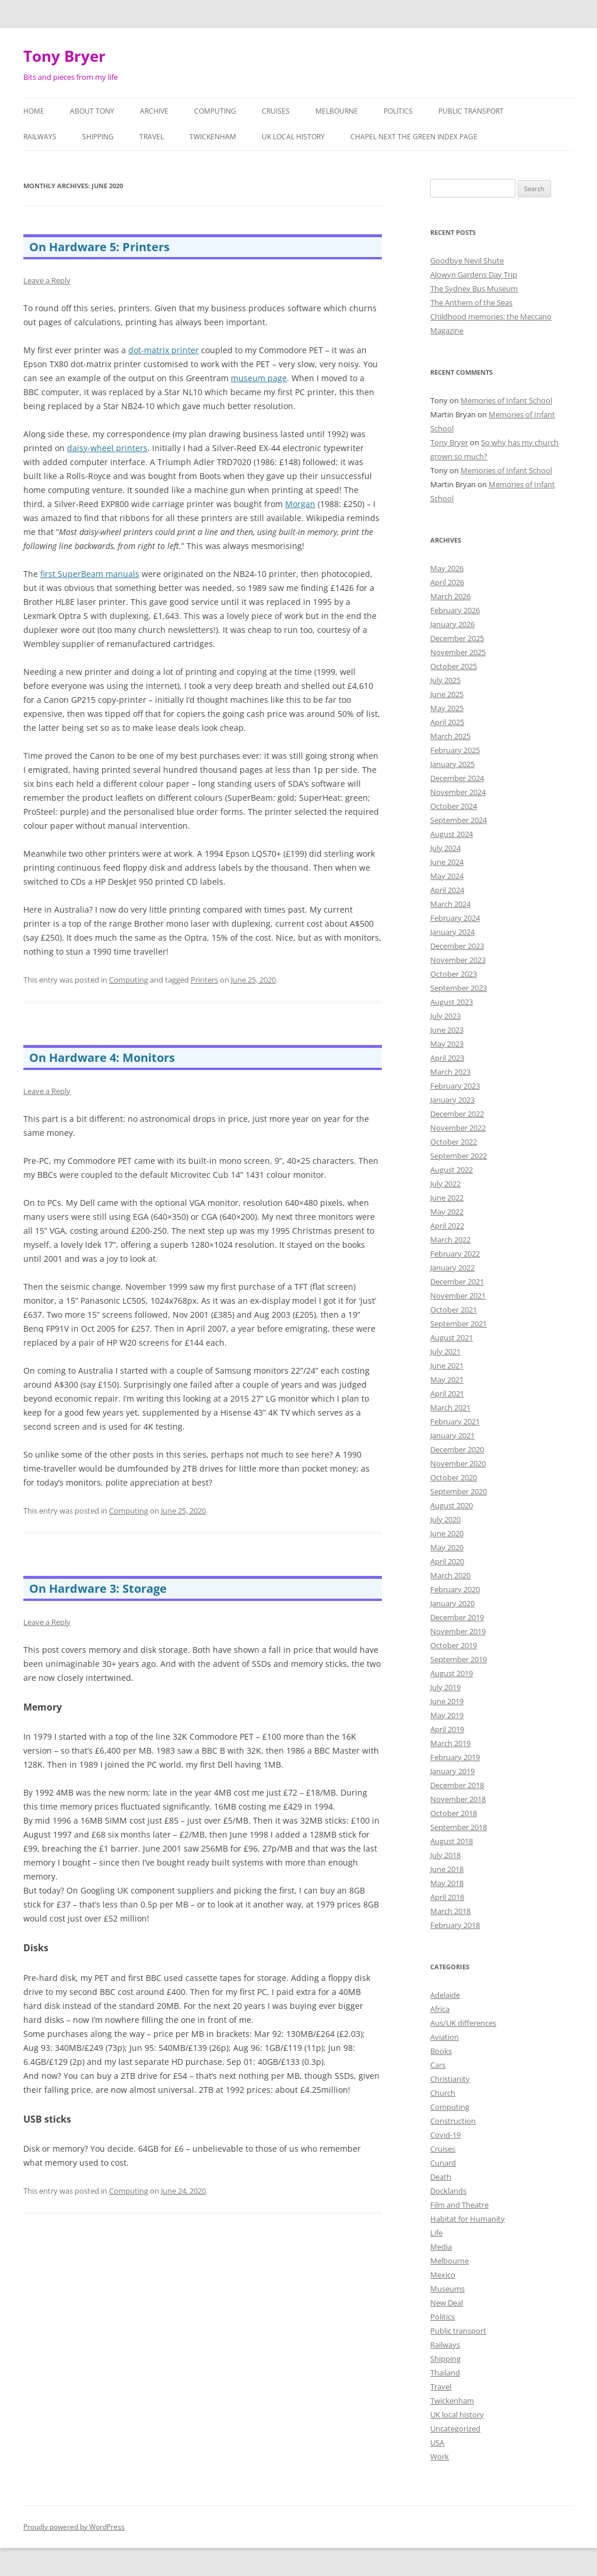 The image size is (597, 2576). What do you see at coordinates (445, 1351) in the screenshot?
I see `July 2021` at bounding box center [445, 1351].